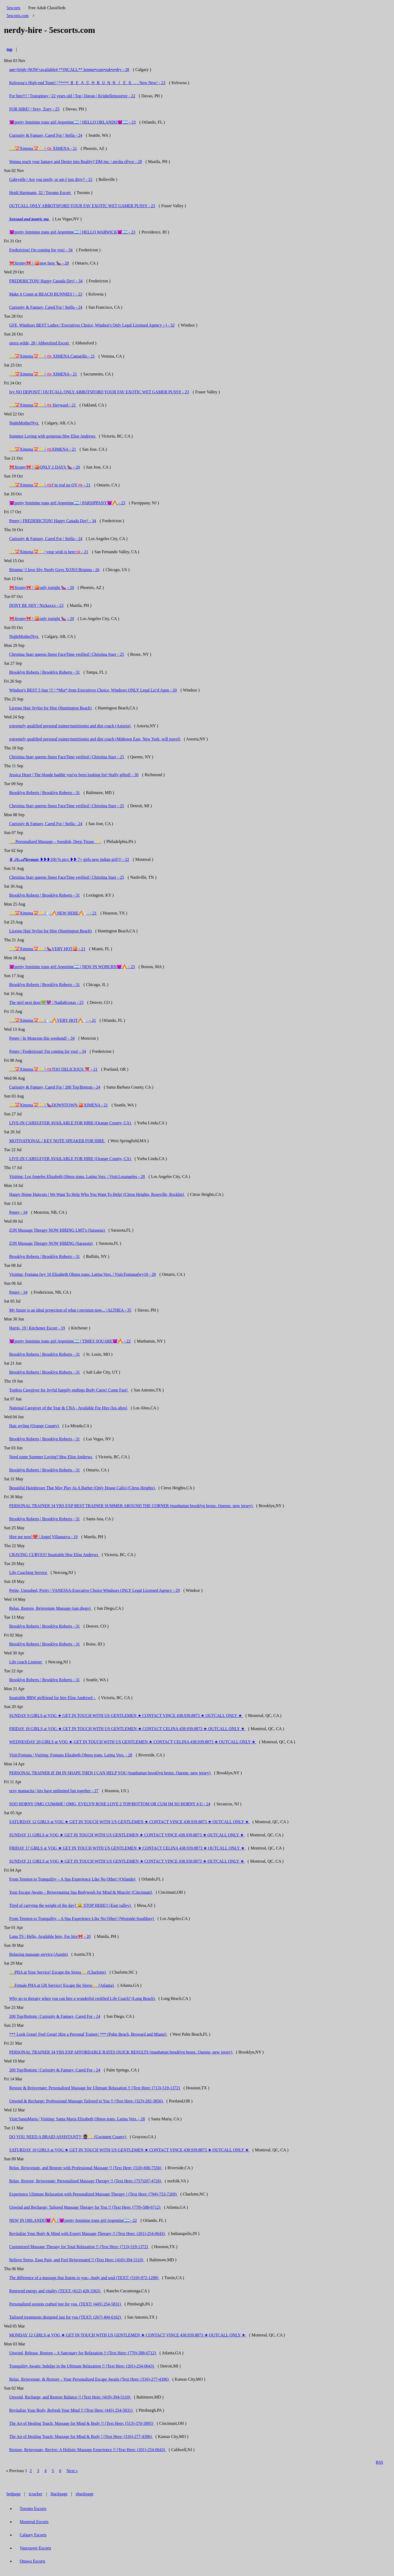  I want to click on Experience Ultimate Relaxation with Personalized Massage Therapy ! (Text Here: (704)-753-7269), so click(93, 2194).